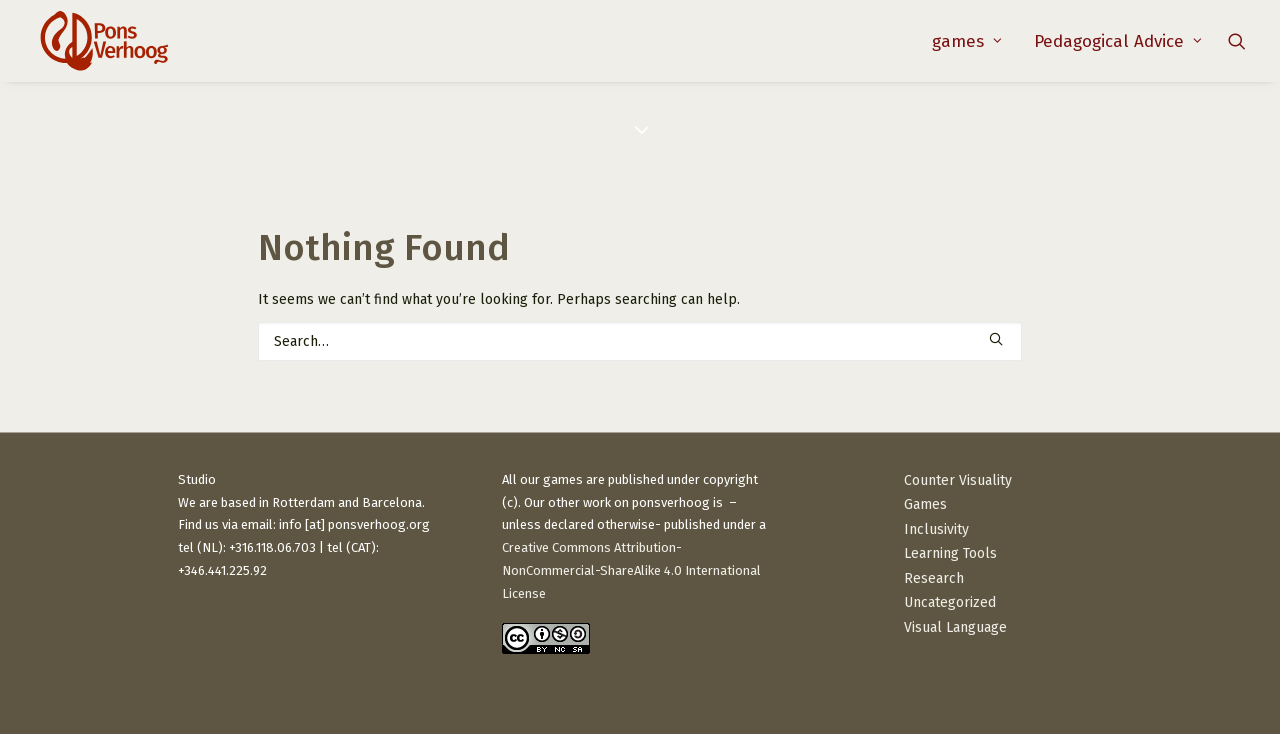 The width and height of the screenshot is (1280, 734). What do you see at coordinates (950, 553) in the screenshot?
I see `Learning Tools` at bounding box center [950, 553].